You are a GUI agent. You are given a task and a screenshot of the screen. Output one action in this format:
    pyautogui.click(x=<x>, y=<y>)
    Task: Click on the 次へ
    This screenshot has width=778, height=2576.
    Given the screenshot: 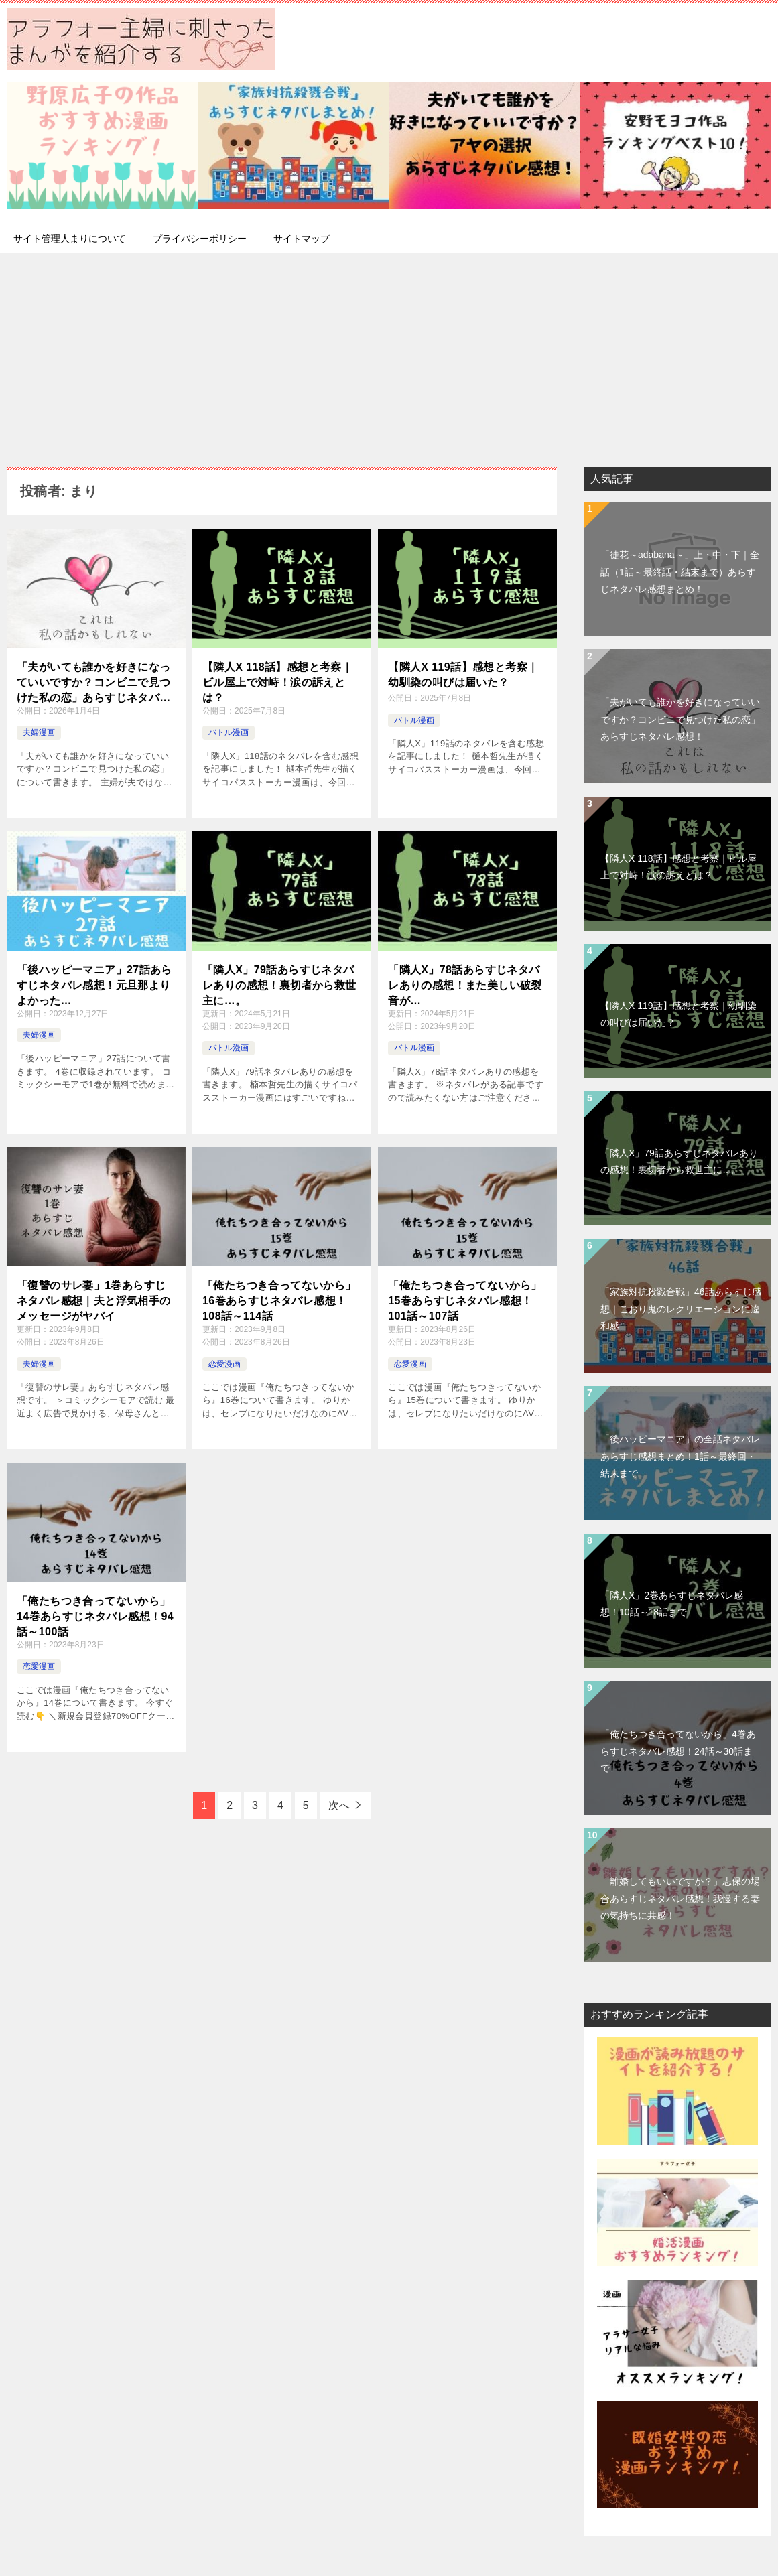 What is the action you would take?
    pyautogui.click(x=339, y=1805)
    